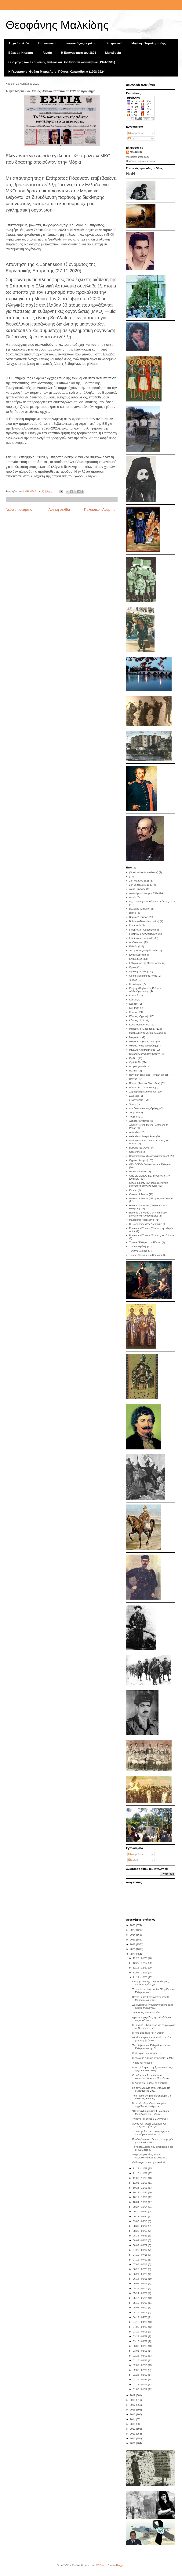 This screenshot has height=2576, width=182. Describe the element at coordinates (140, 2221) in the screenshot. I see `09/06 - 09/13` at that location.